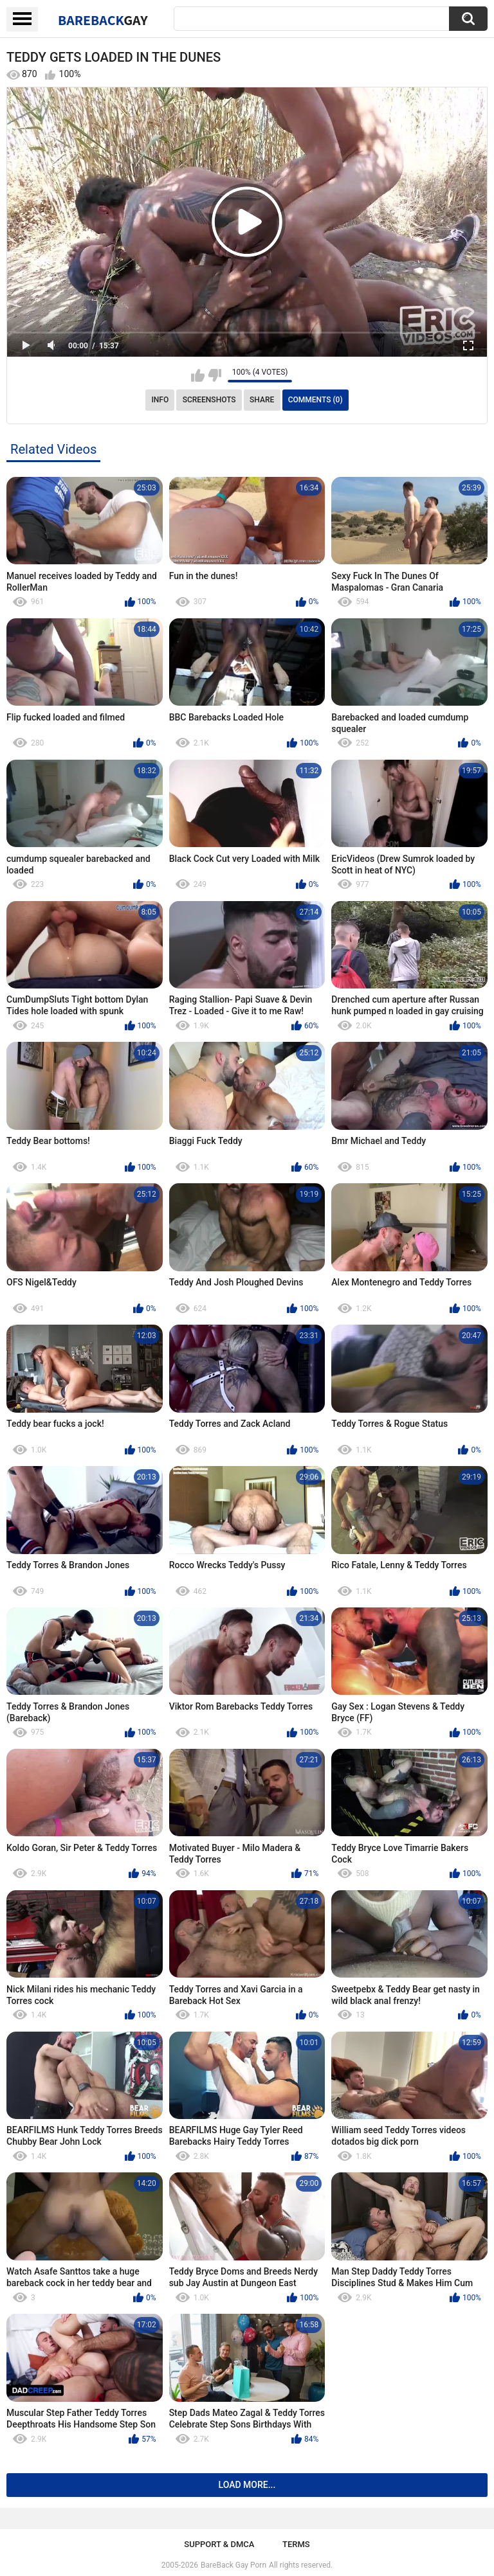 This screenshot has height=2576, width=494. I want to click on Load more..., so click(247, 2485).